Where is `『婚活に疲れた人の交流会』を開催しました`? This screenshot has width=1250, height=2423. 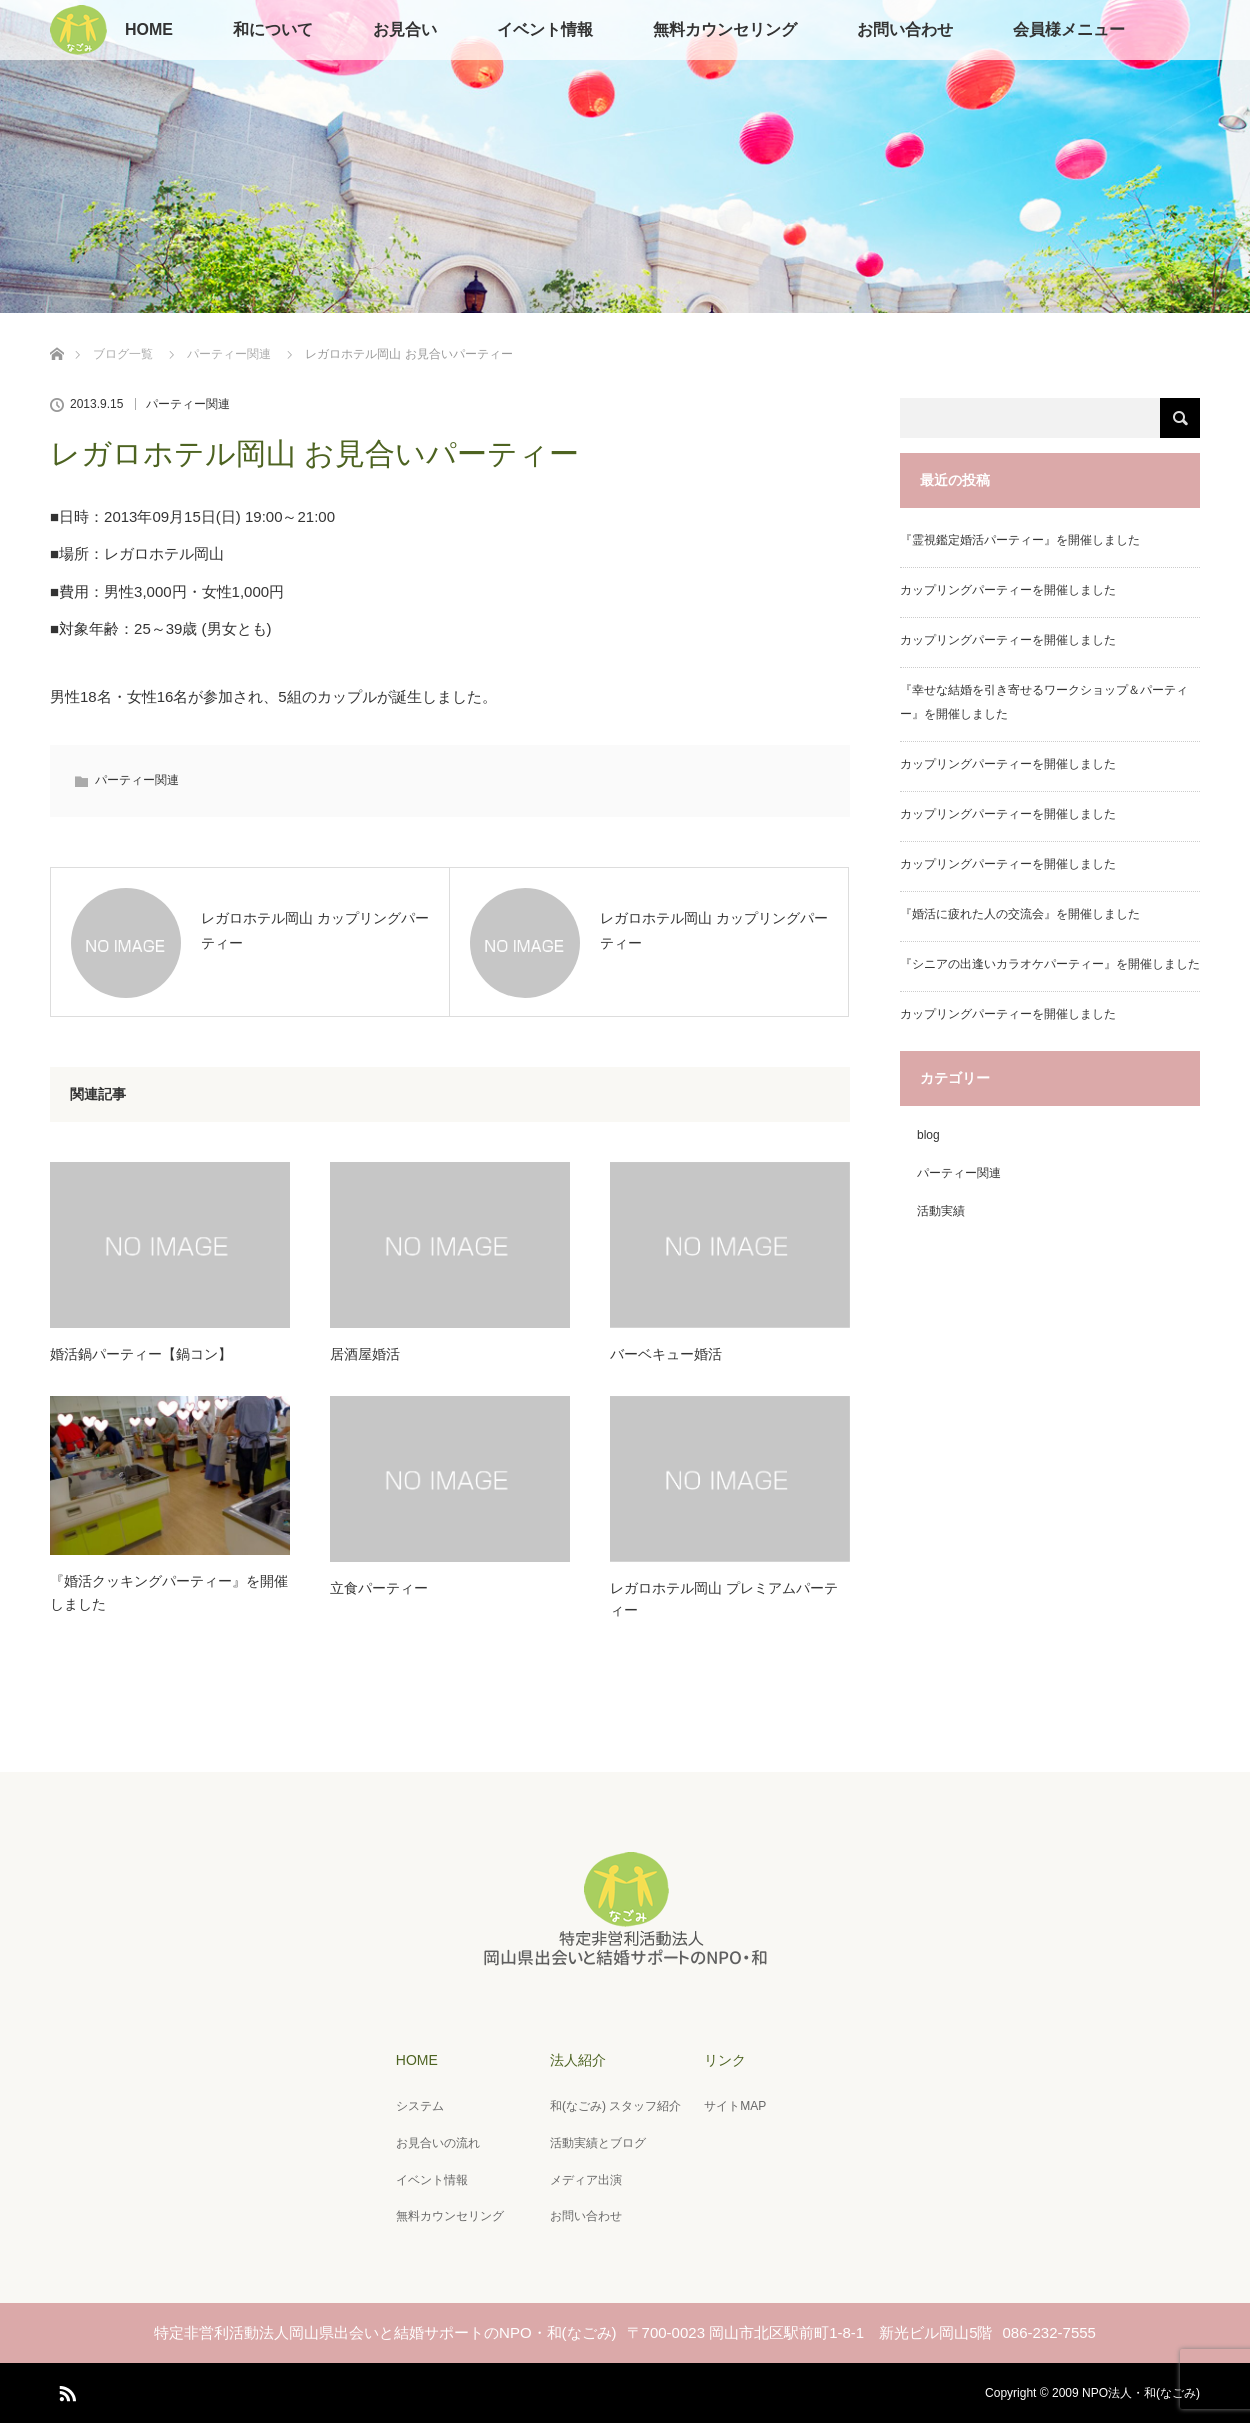 『婚活に疲れた人の交流会』を開催しました is located at coordinates (1020, 914).